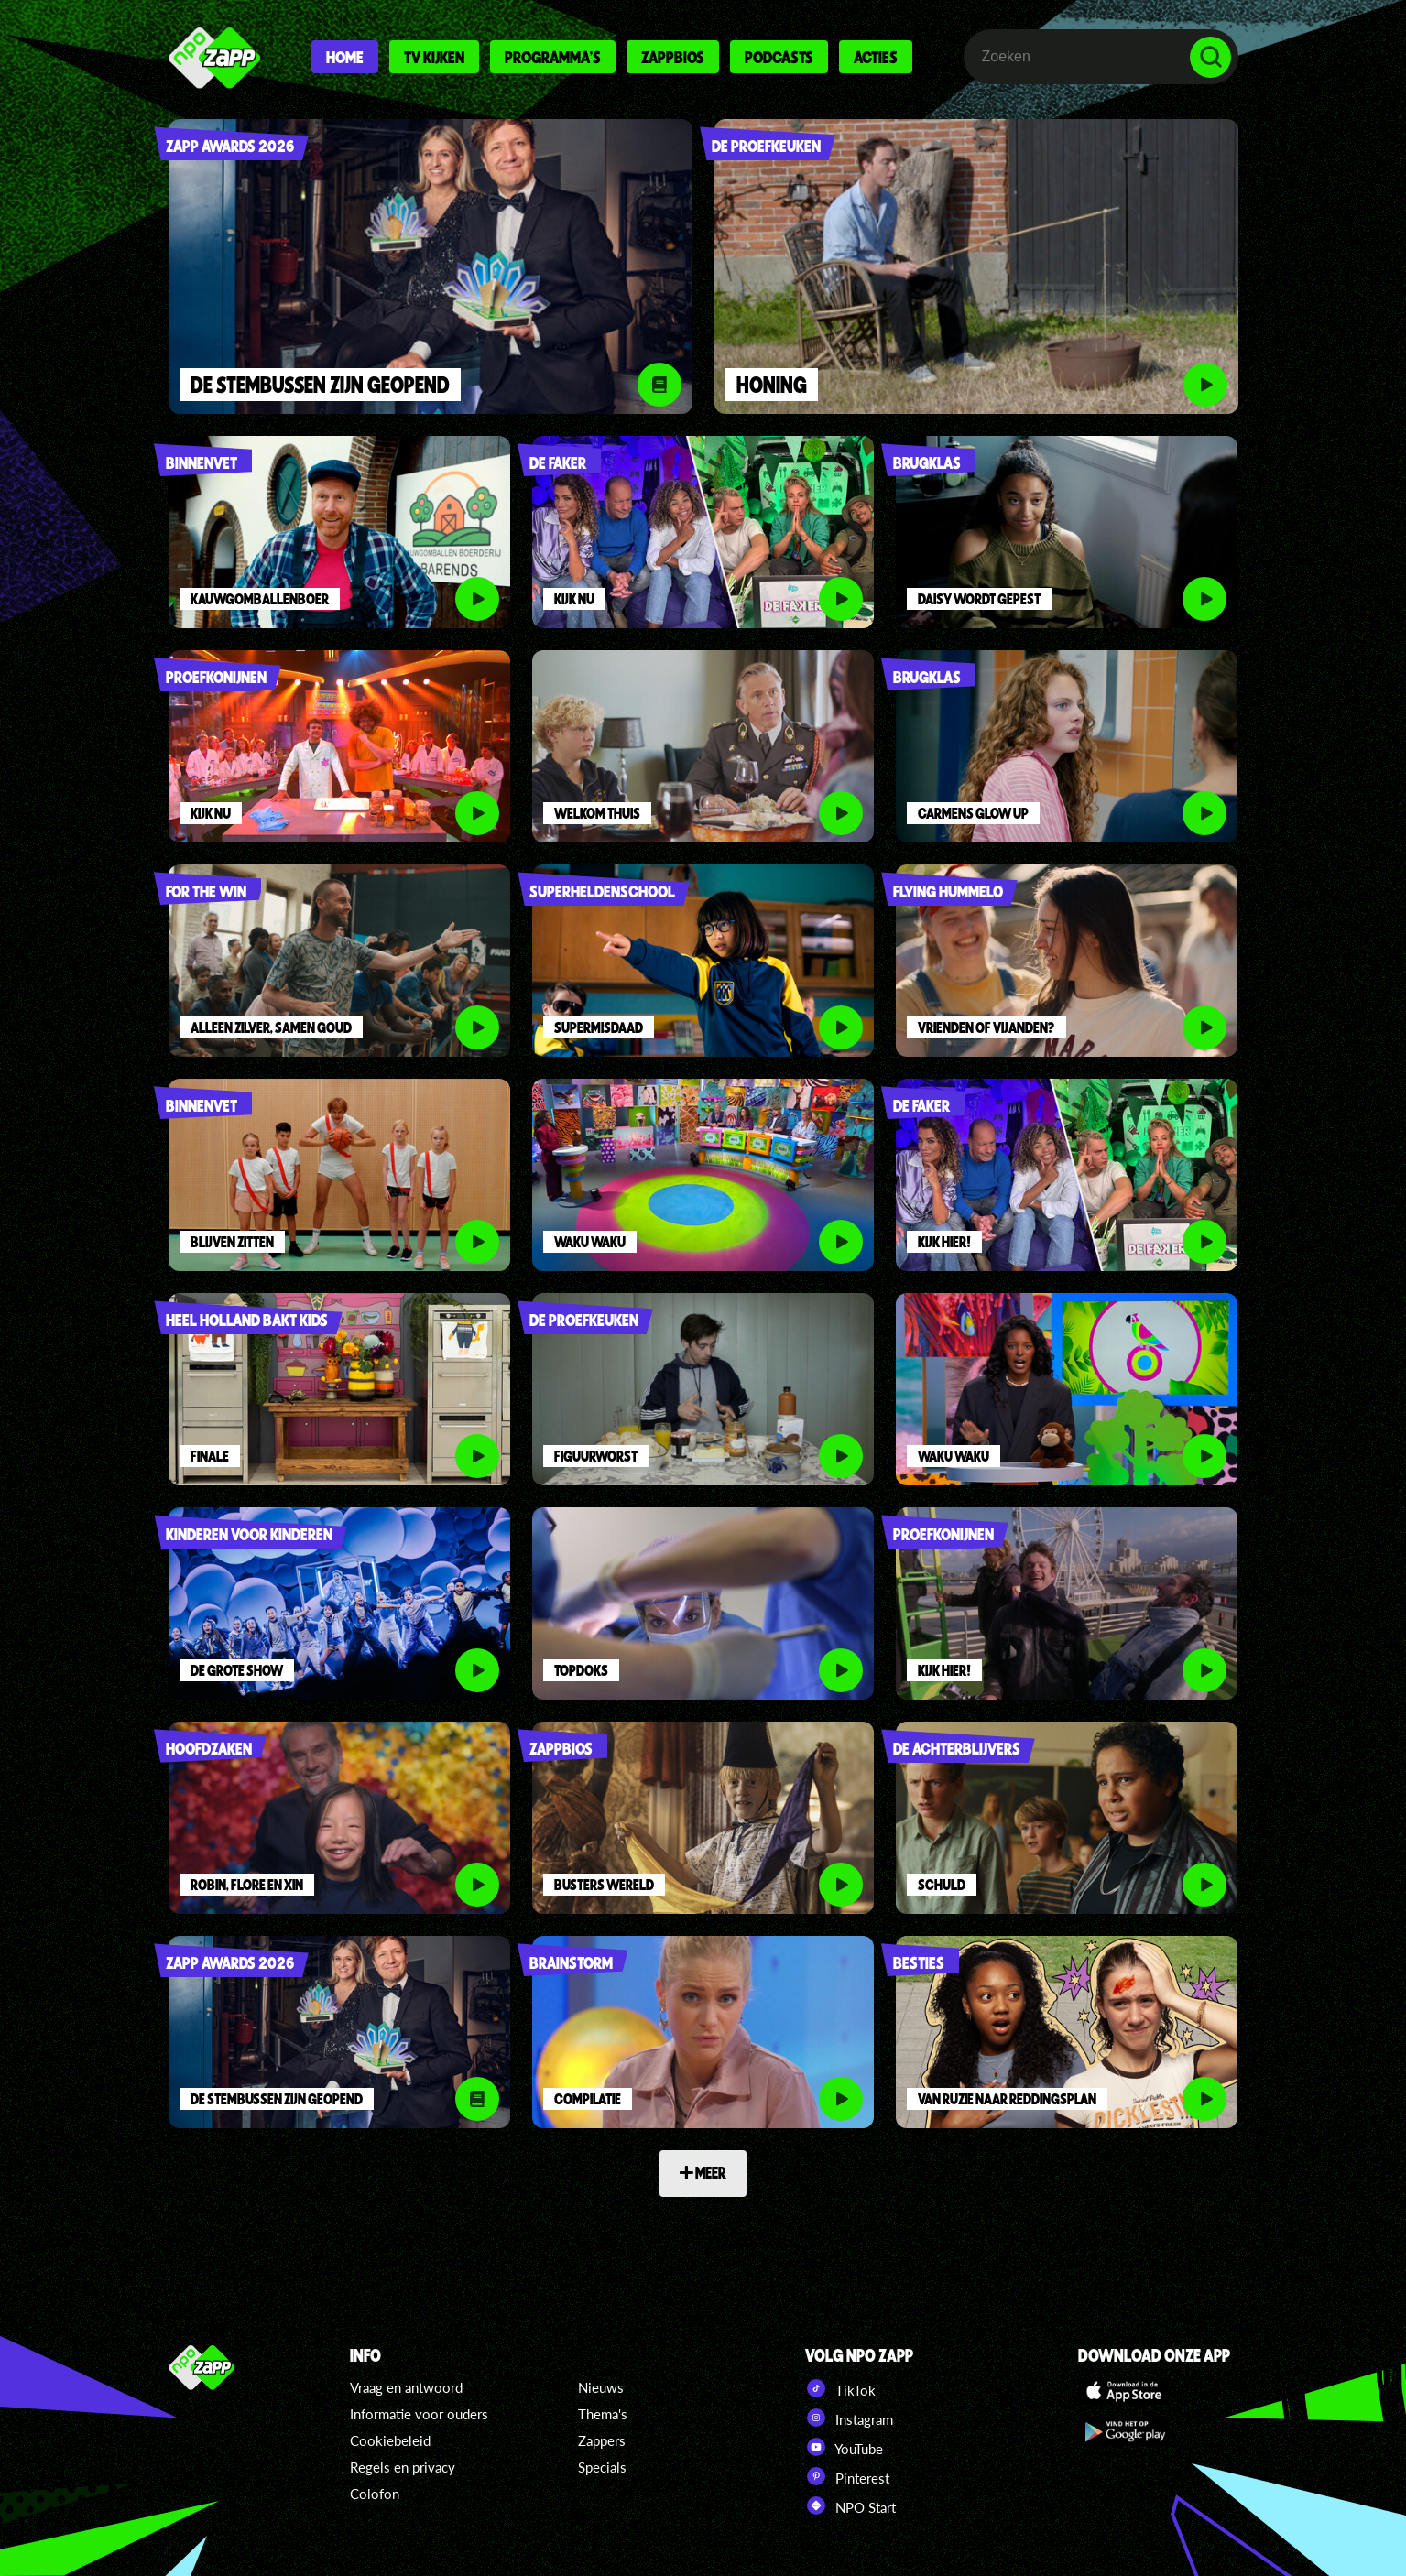 This screenshot has height=2576, width=1406. Describe the element at coordinates (419, 2414) in the screenshot. I see `Informatie voor ouders` at that location.